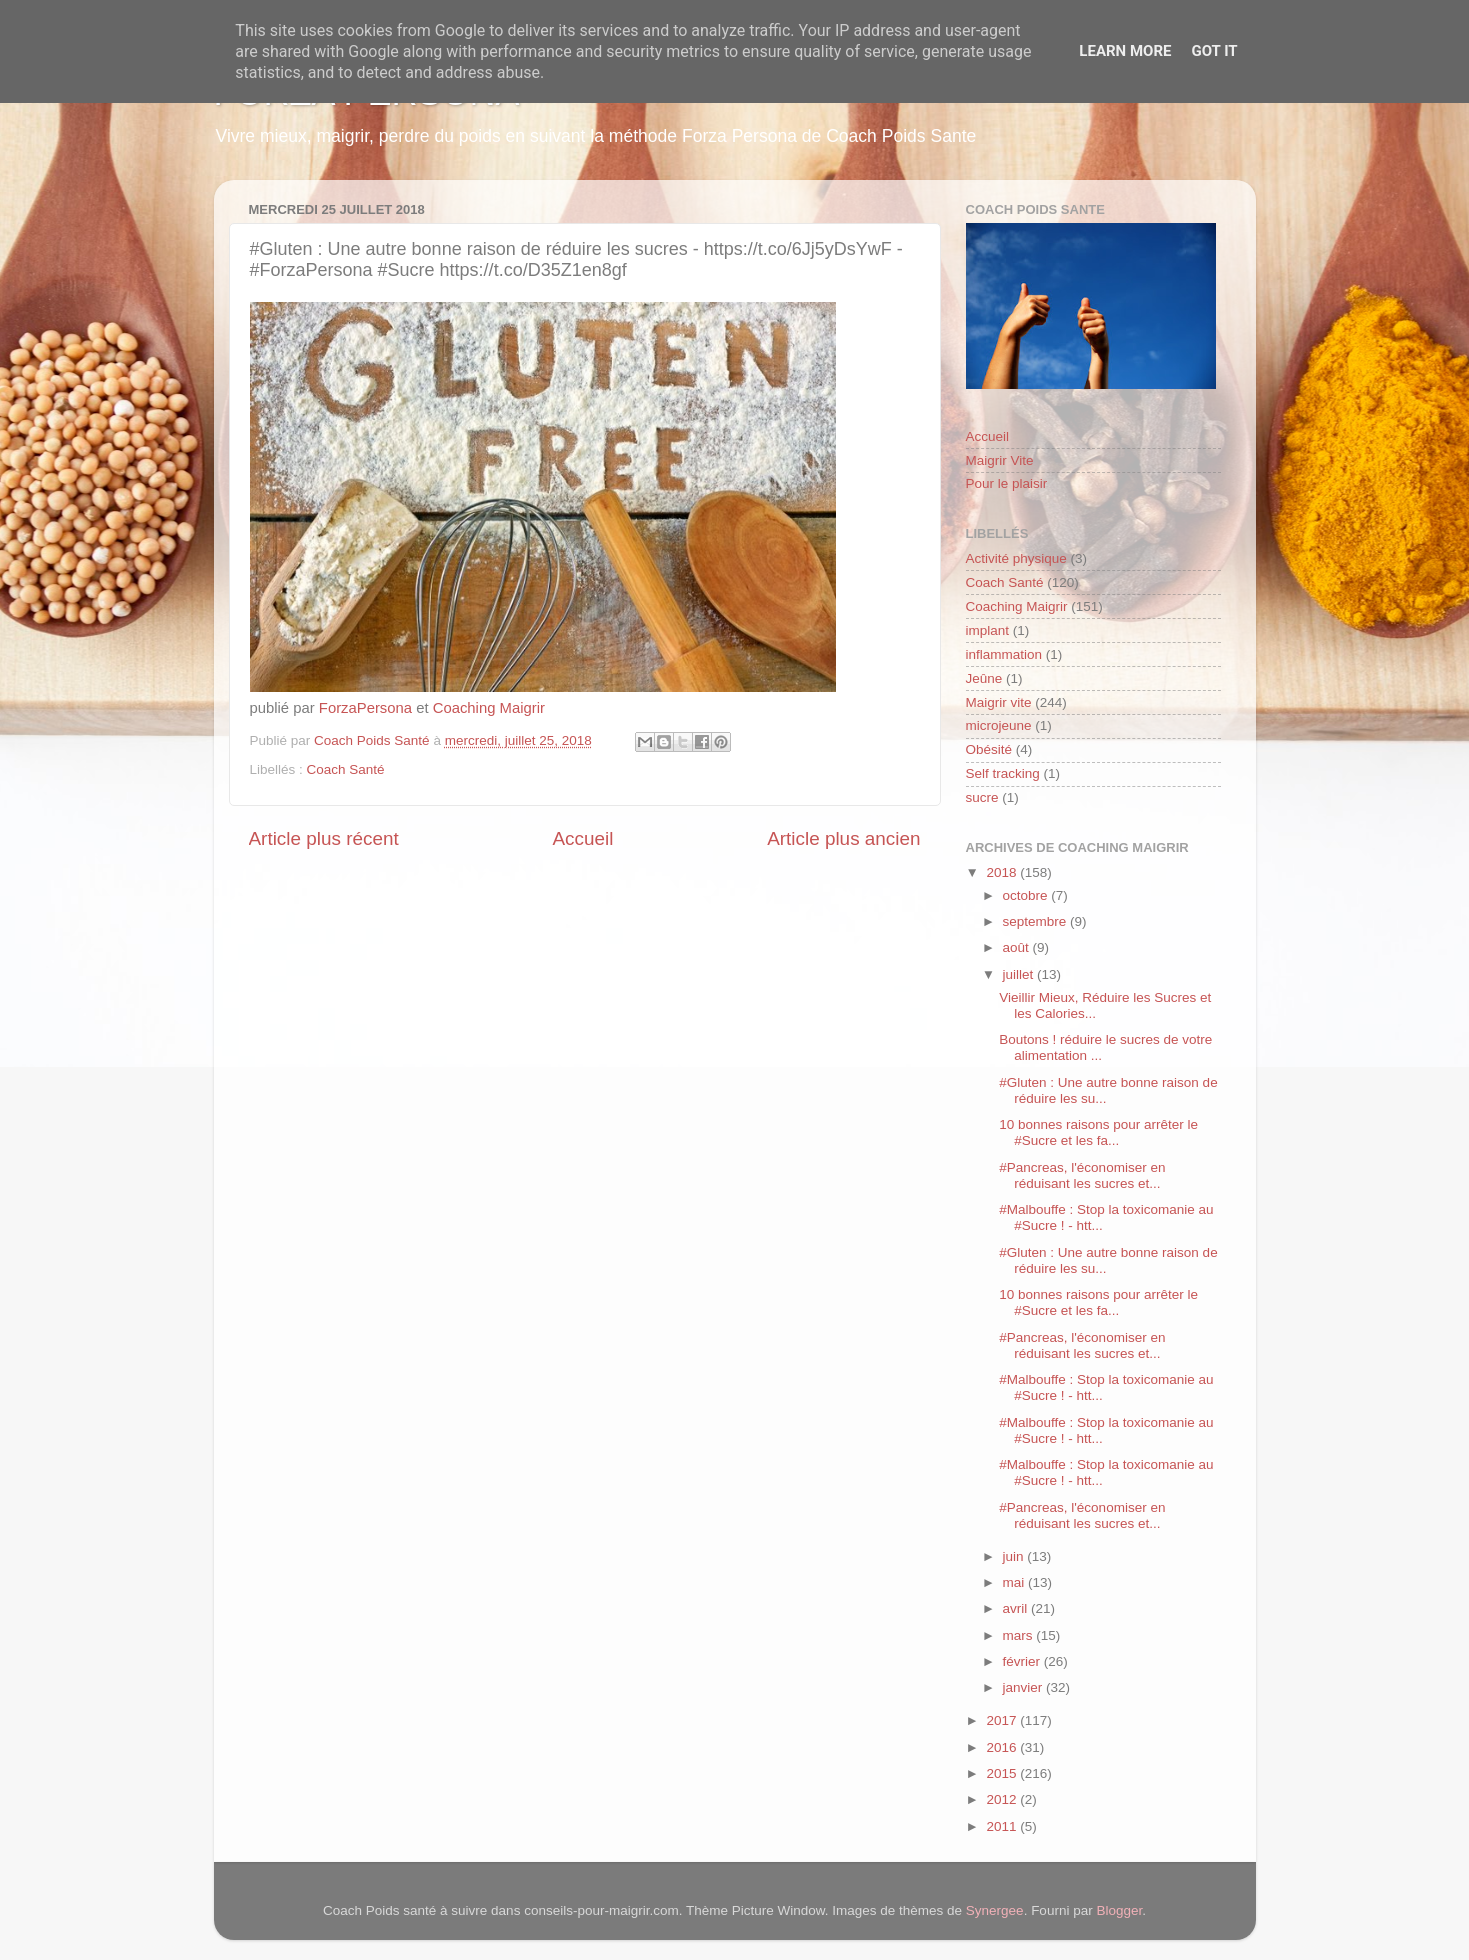 The image size is (1469, 1960). What do you see at coordinates (982, 797) in the screenshot?
I see `sucre` at bounding box center [982, 797].